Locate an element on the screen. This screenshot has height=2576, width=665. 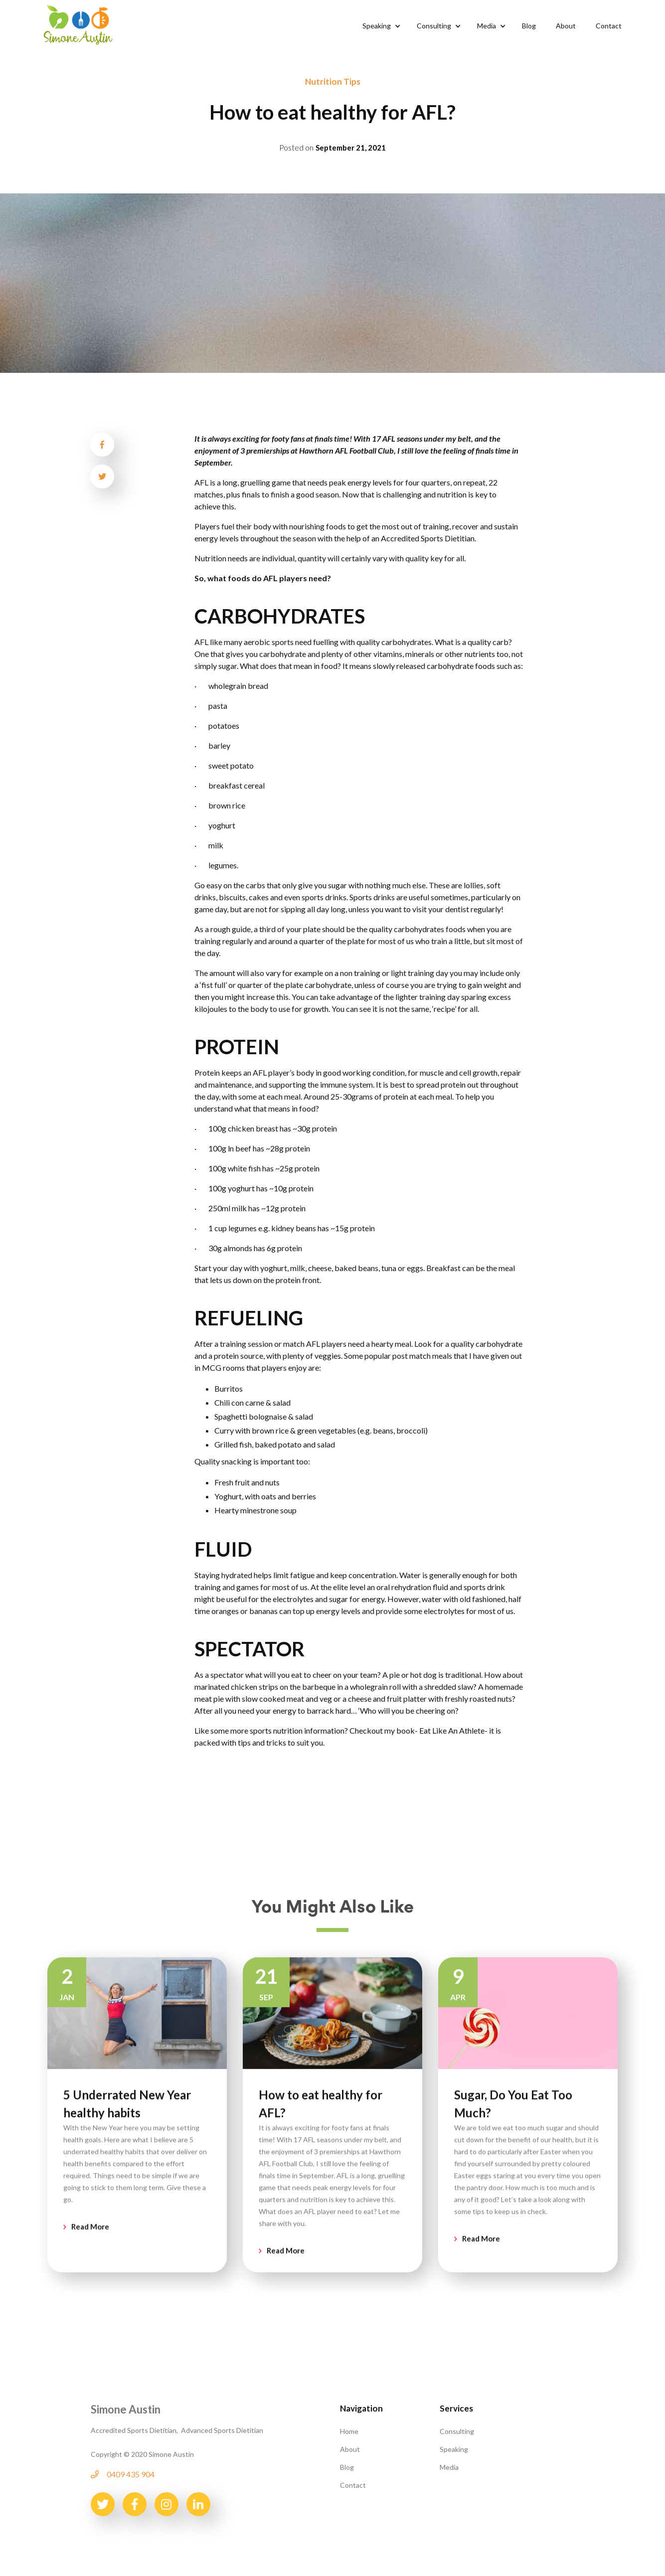
[home] is located at coordinates (78, 24).